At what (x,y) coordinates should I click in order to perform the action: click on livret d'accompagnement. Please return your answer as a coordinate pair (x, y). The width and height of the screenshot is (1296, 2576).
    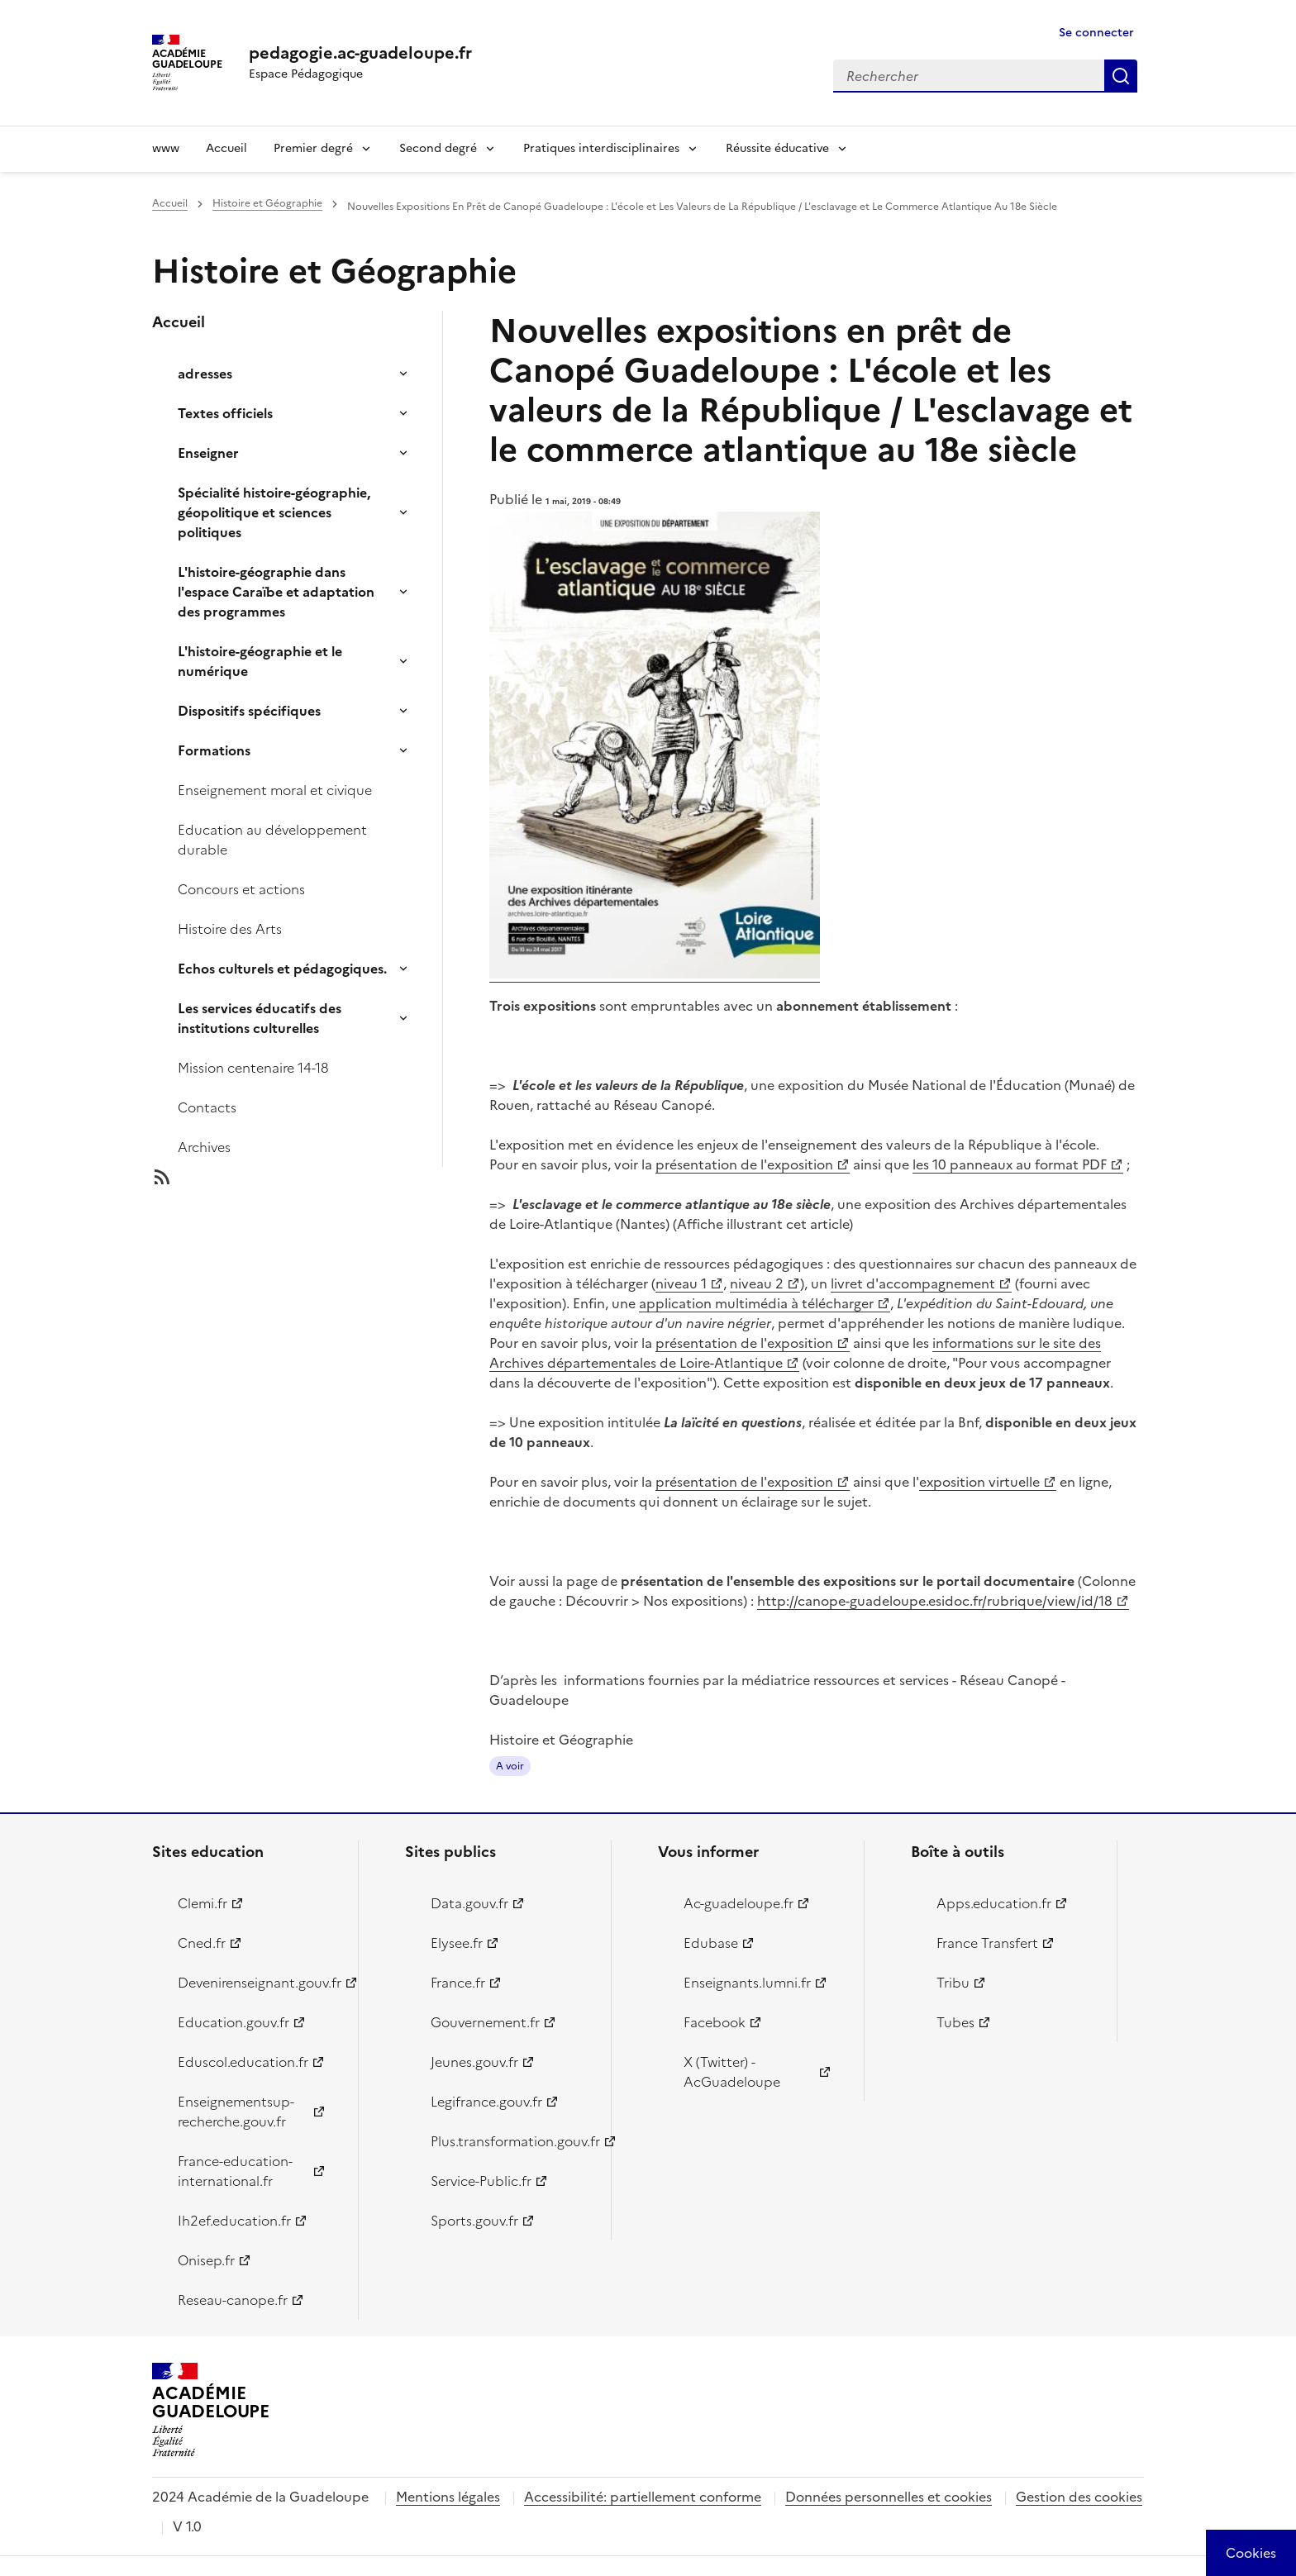
    Looking at the image, I should click on (913, 1283).